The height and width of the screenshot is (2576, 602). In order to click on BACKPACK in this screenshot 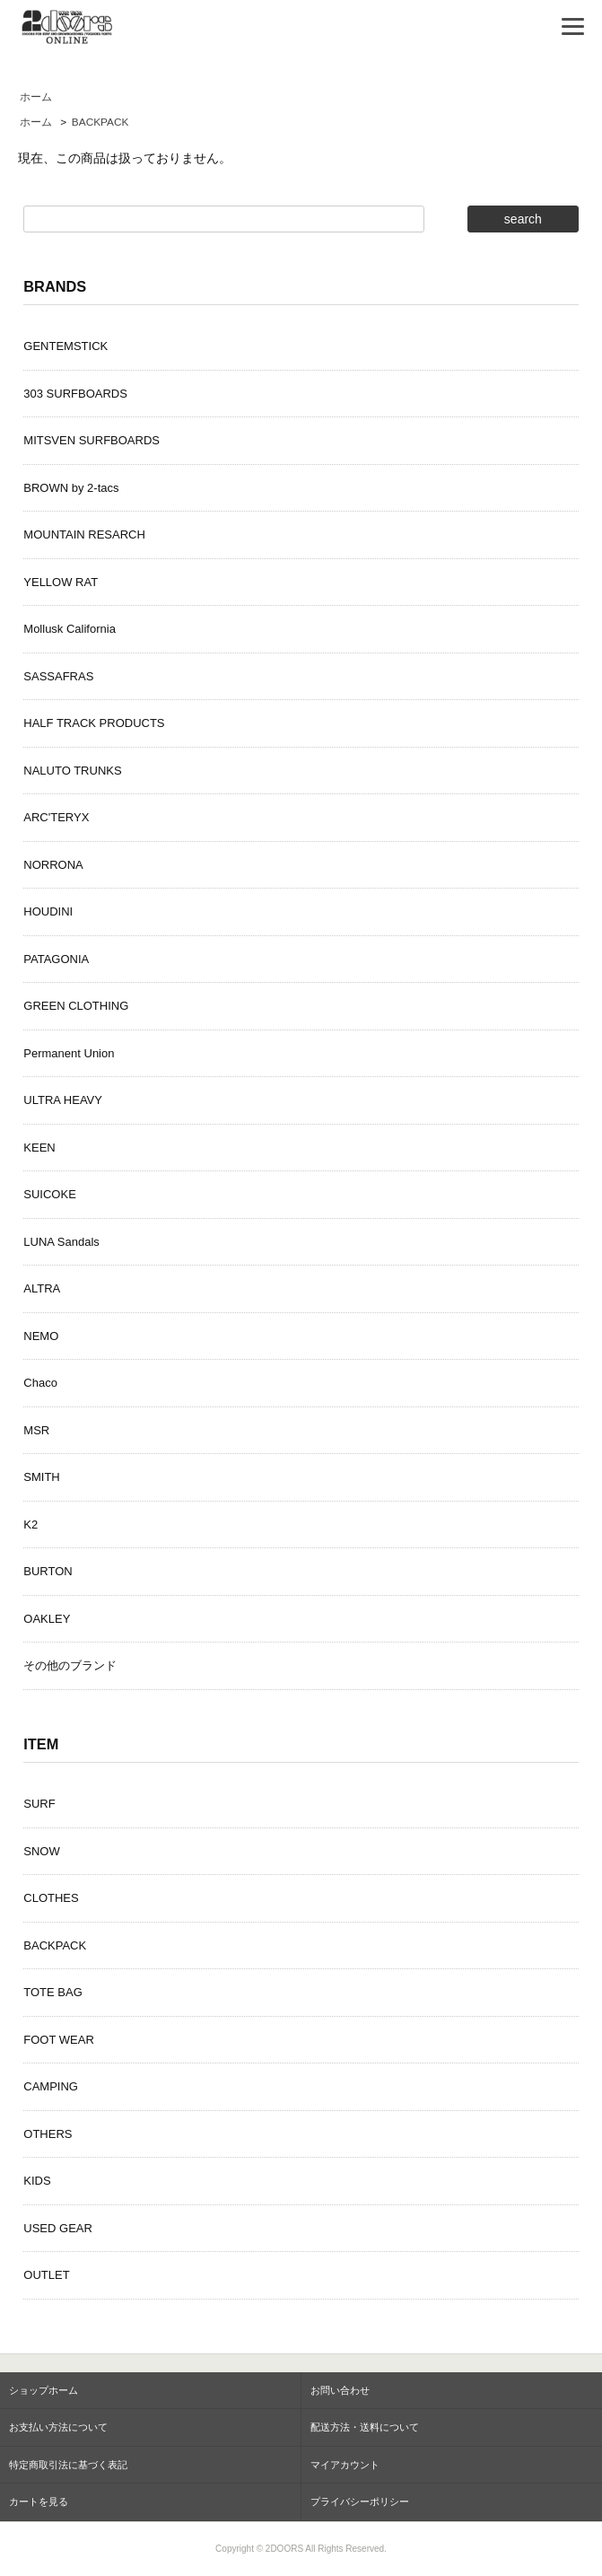, I will do `click(100, 122)`.